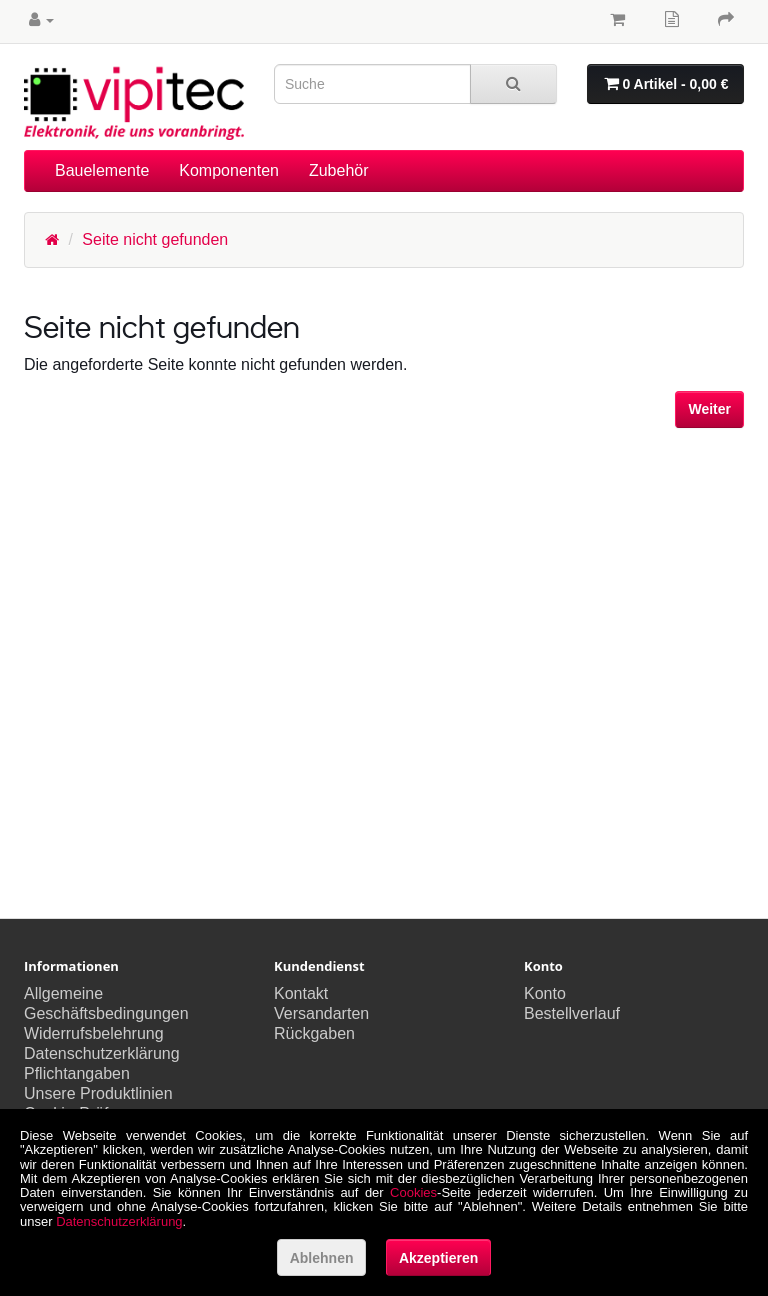  I want to click on Zubehör, so click(339, 170).